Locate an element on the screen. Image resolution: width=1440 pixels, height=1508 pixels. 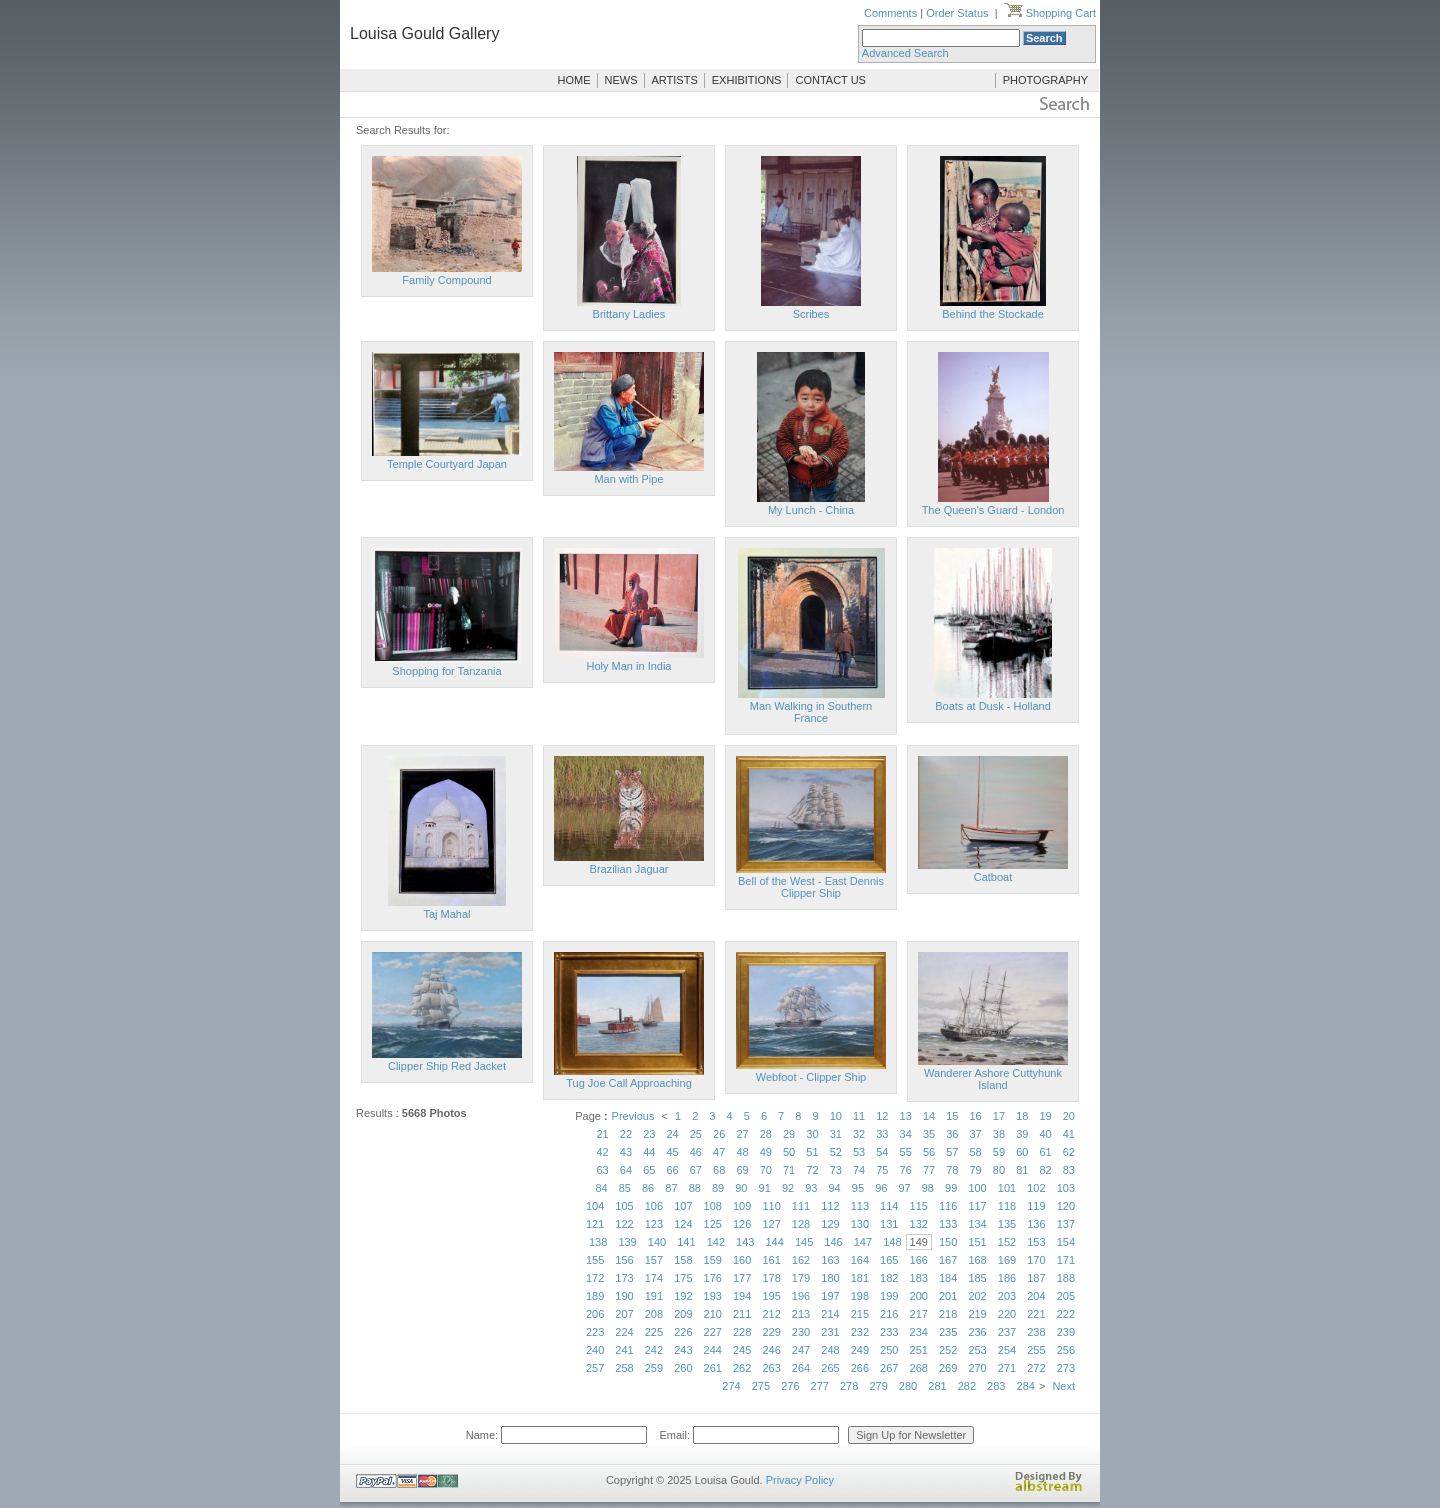
Man with Pipe is located at coordinates (628, 479).